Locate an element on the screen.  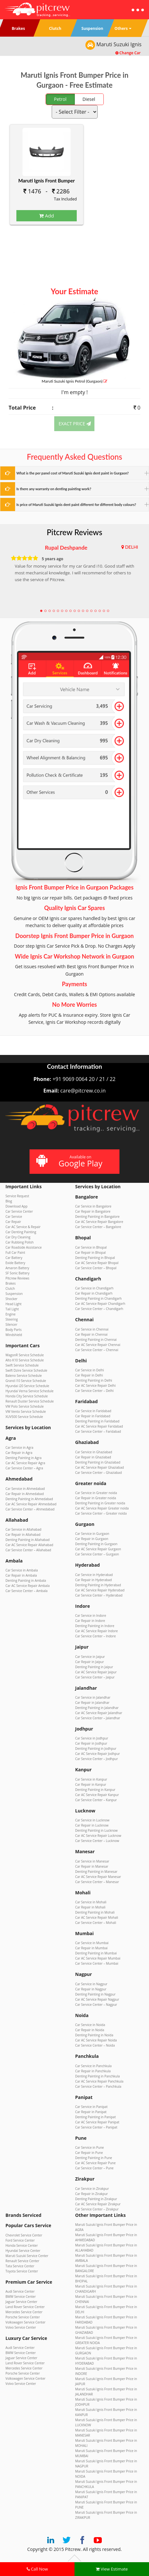
Car Service in Jaipur is located at coordinates (90, 1656).